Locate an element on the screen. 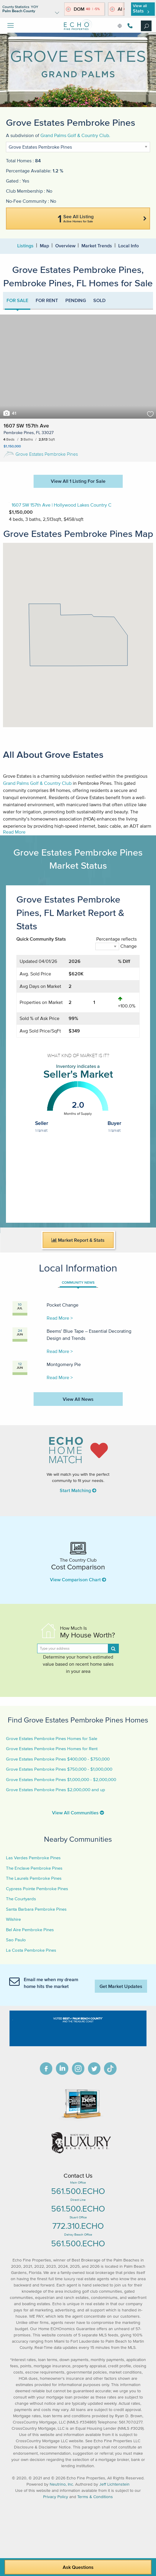 The height and width of the screenshot is (2576, 156). Overview is located at coordinates (65, 245).